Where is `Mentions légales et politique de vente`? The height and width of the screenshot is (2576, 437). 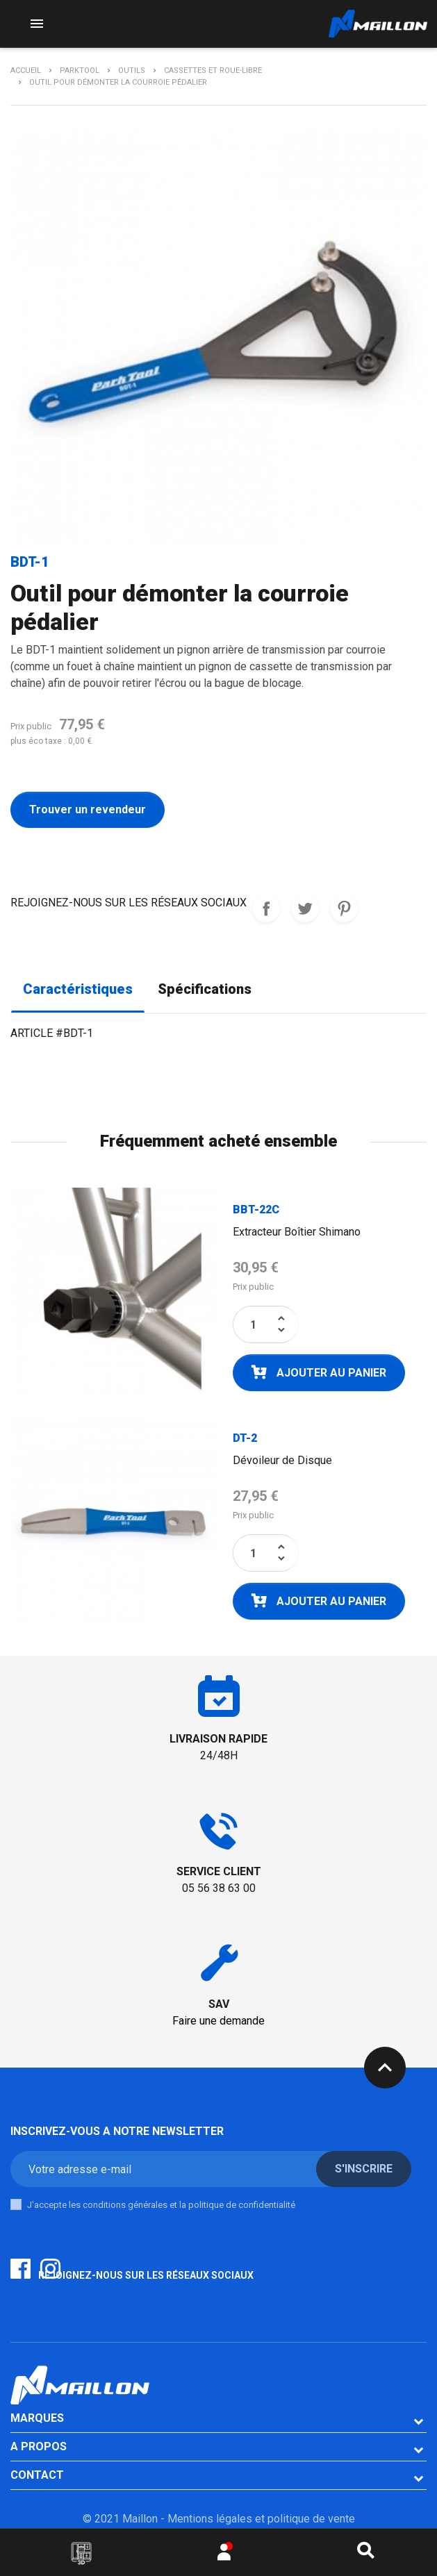
Mentions légales et politique de vente is located at coordinates (261, 2518).